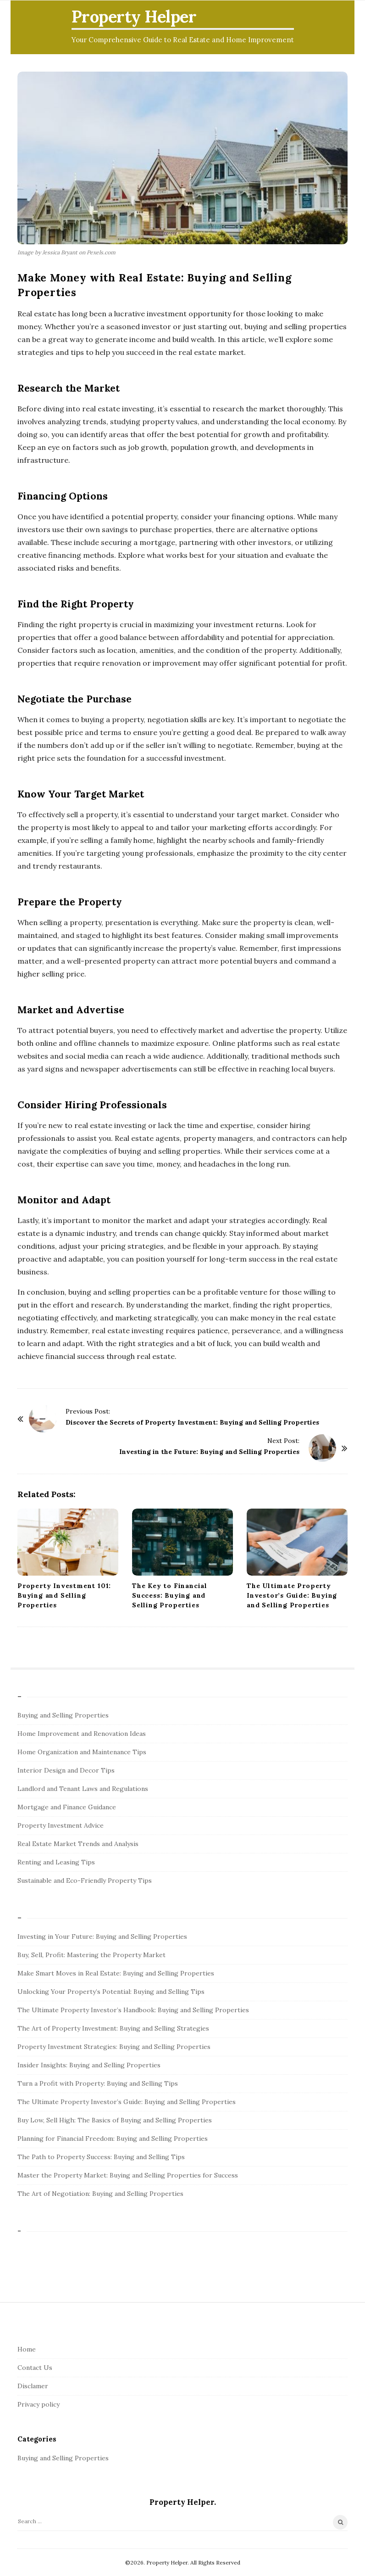 The image size is (365, 2576). What do you see at coordinates (88, 2065) in the screenshot?
I see `Insider Insights: Buying and Selling Properties` at bounding box center [88, 2065].